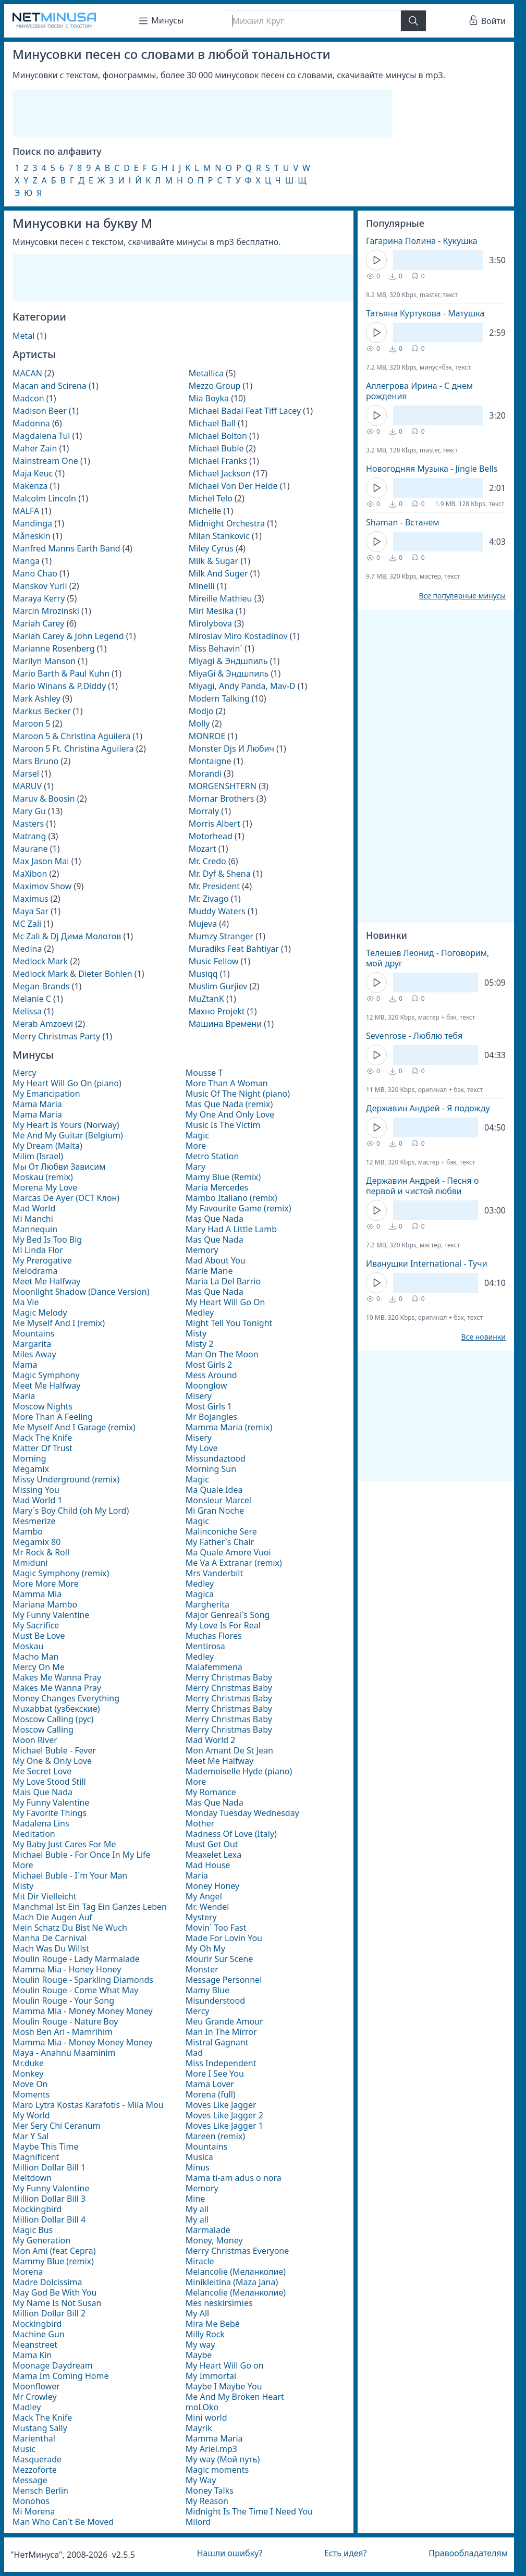 The width and height of the screenshot is (526, 2576). Describe the element at coordinates (217, 1011) in the screenshot. I see `Mахно Projekt` at that location.